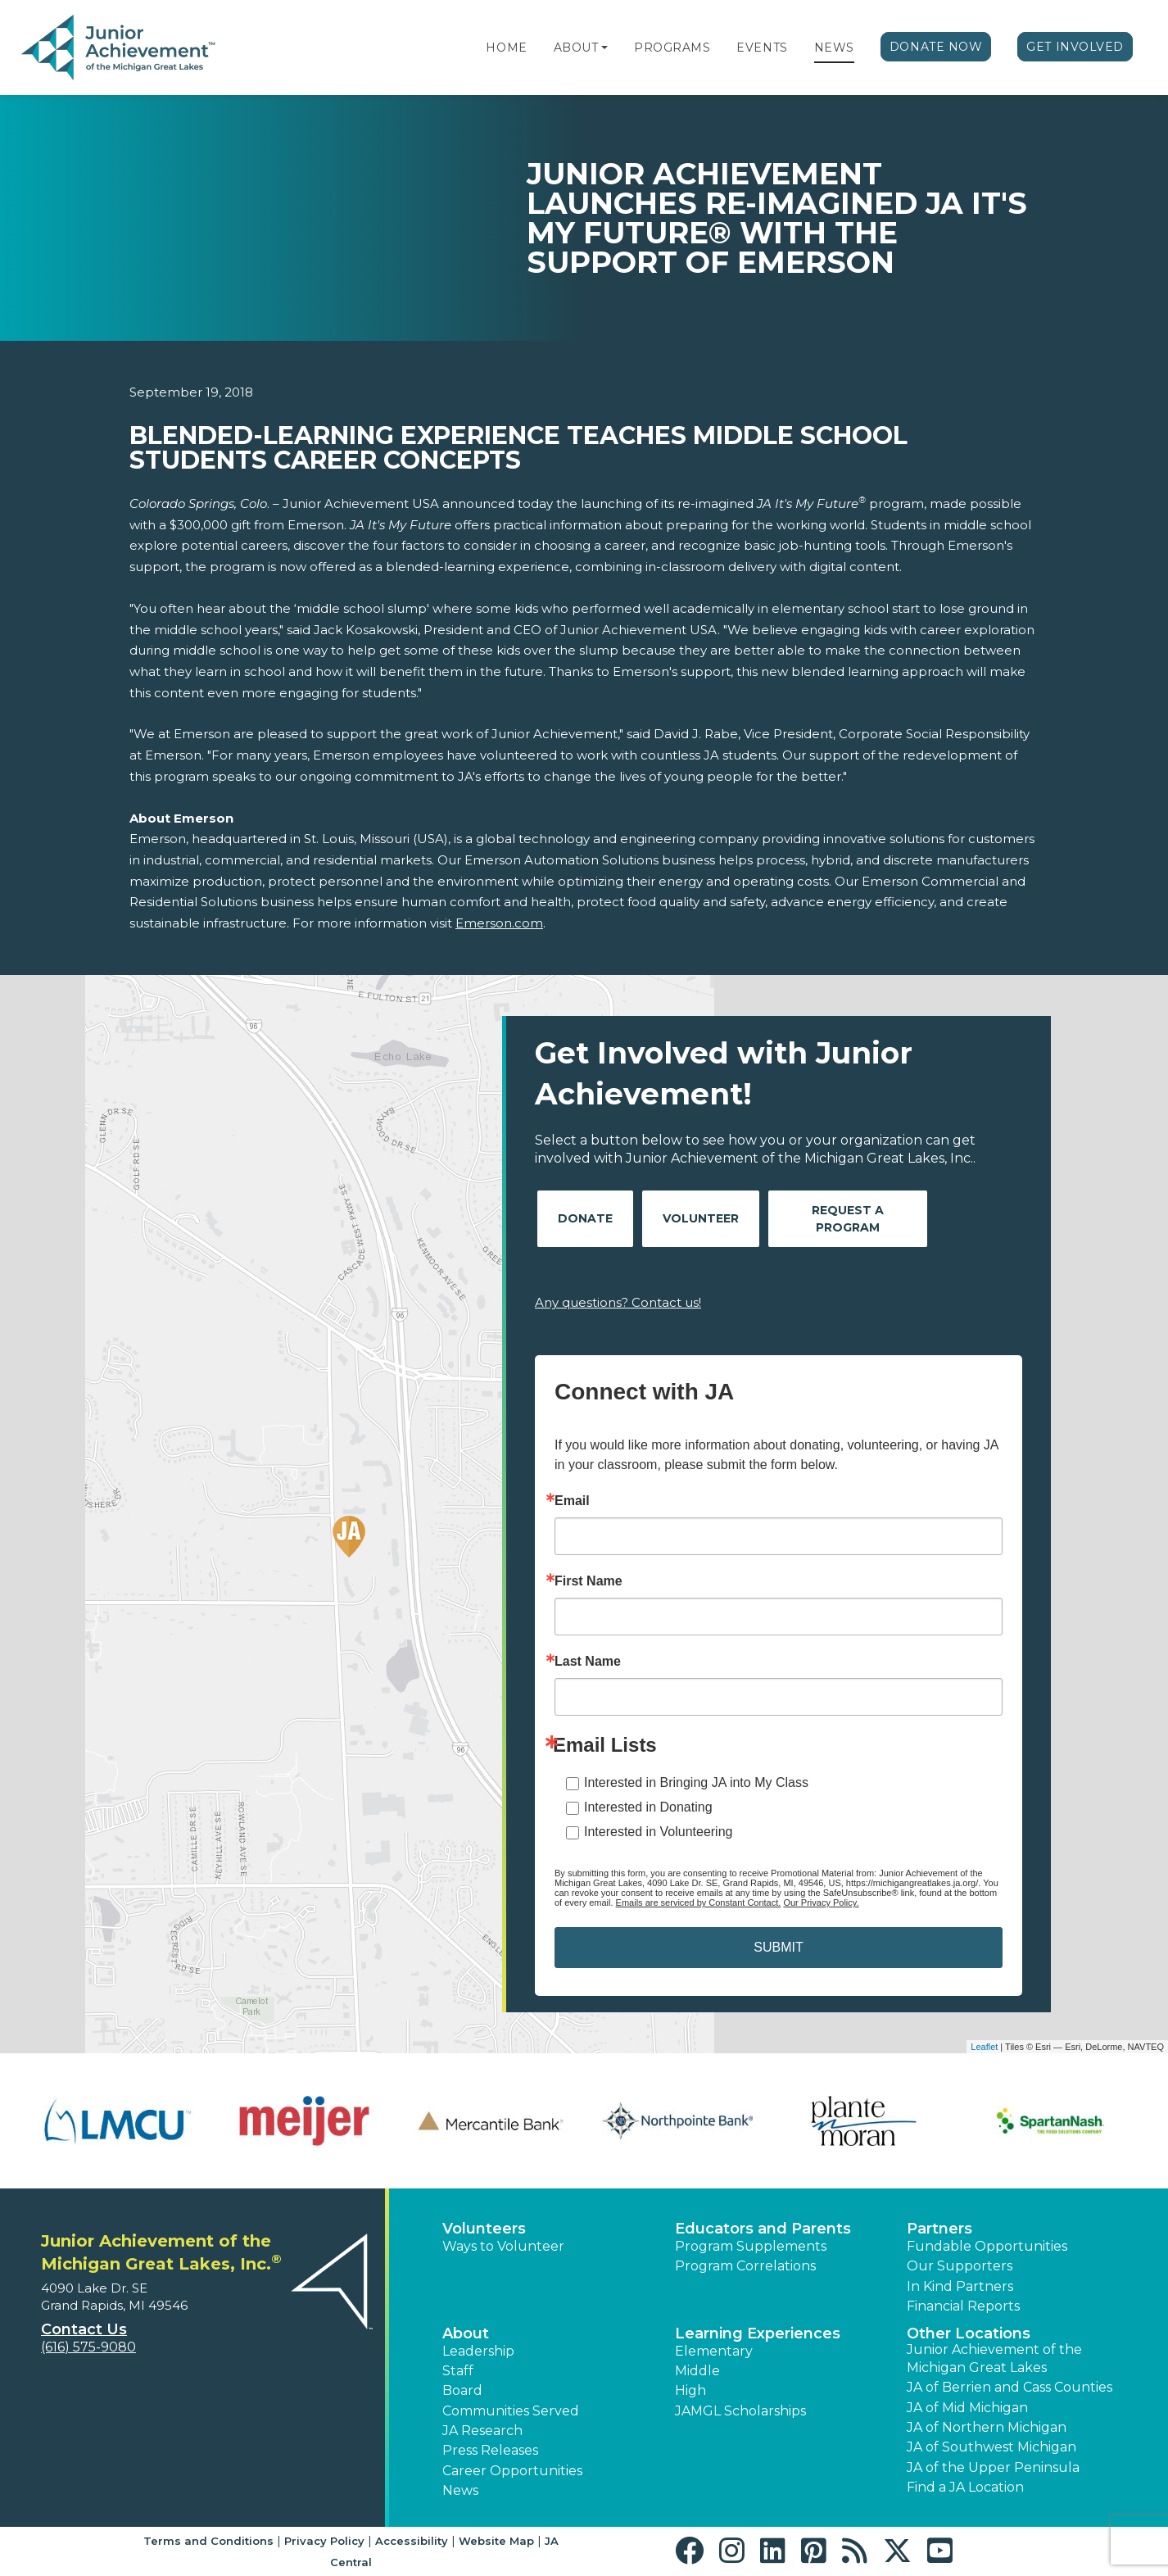  I want to click on News [button], so click(460, 2490).